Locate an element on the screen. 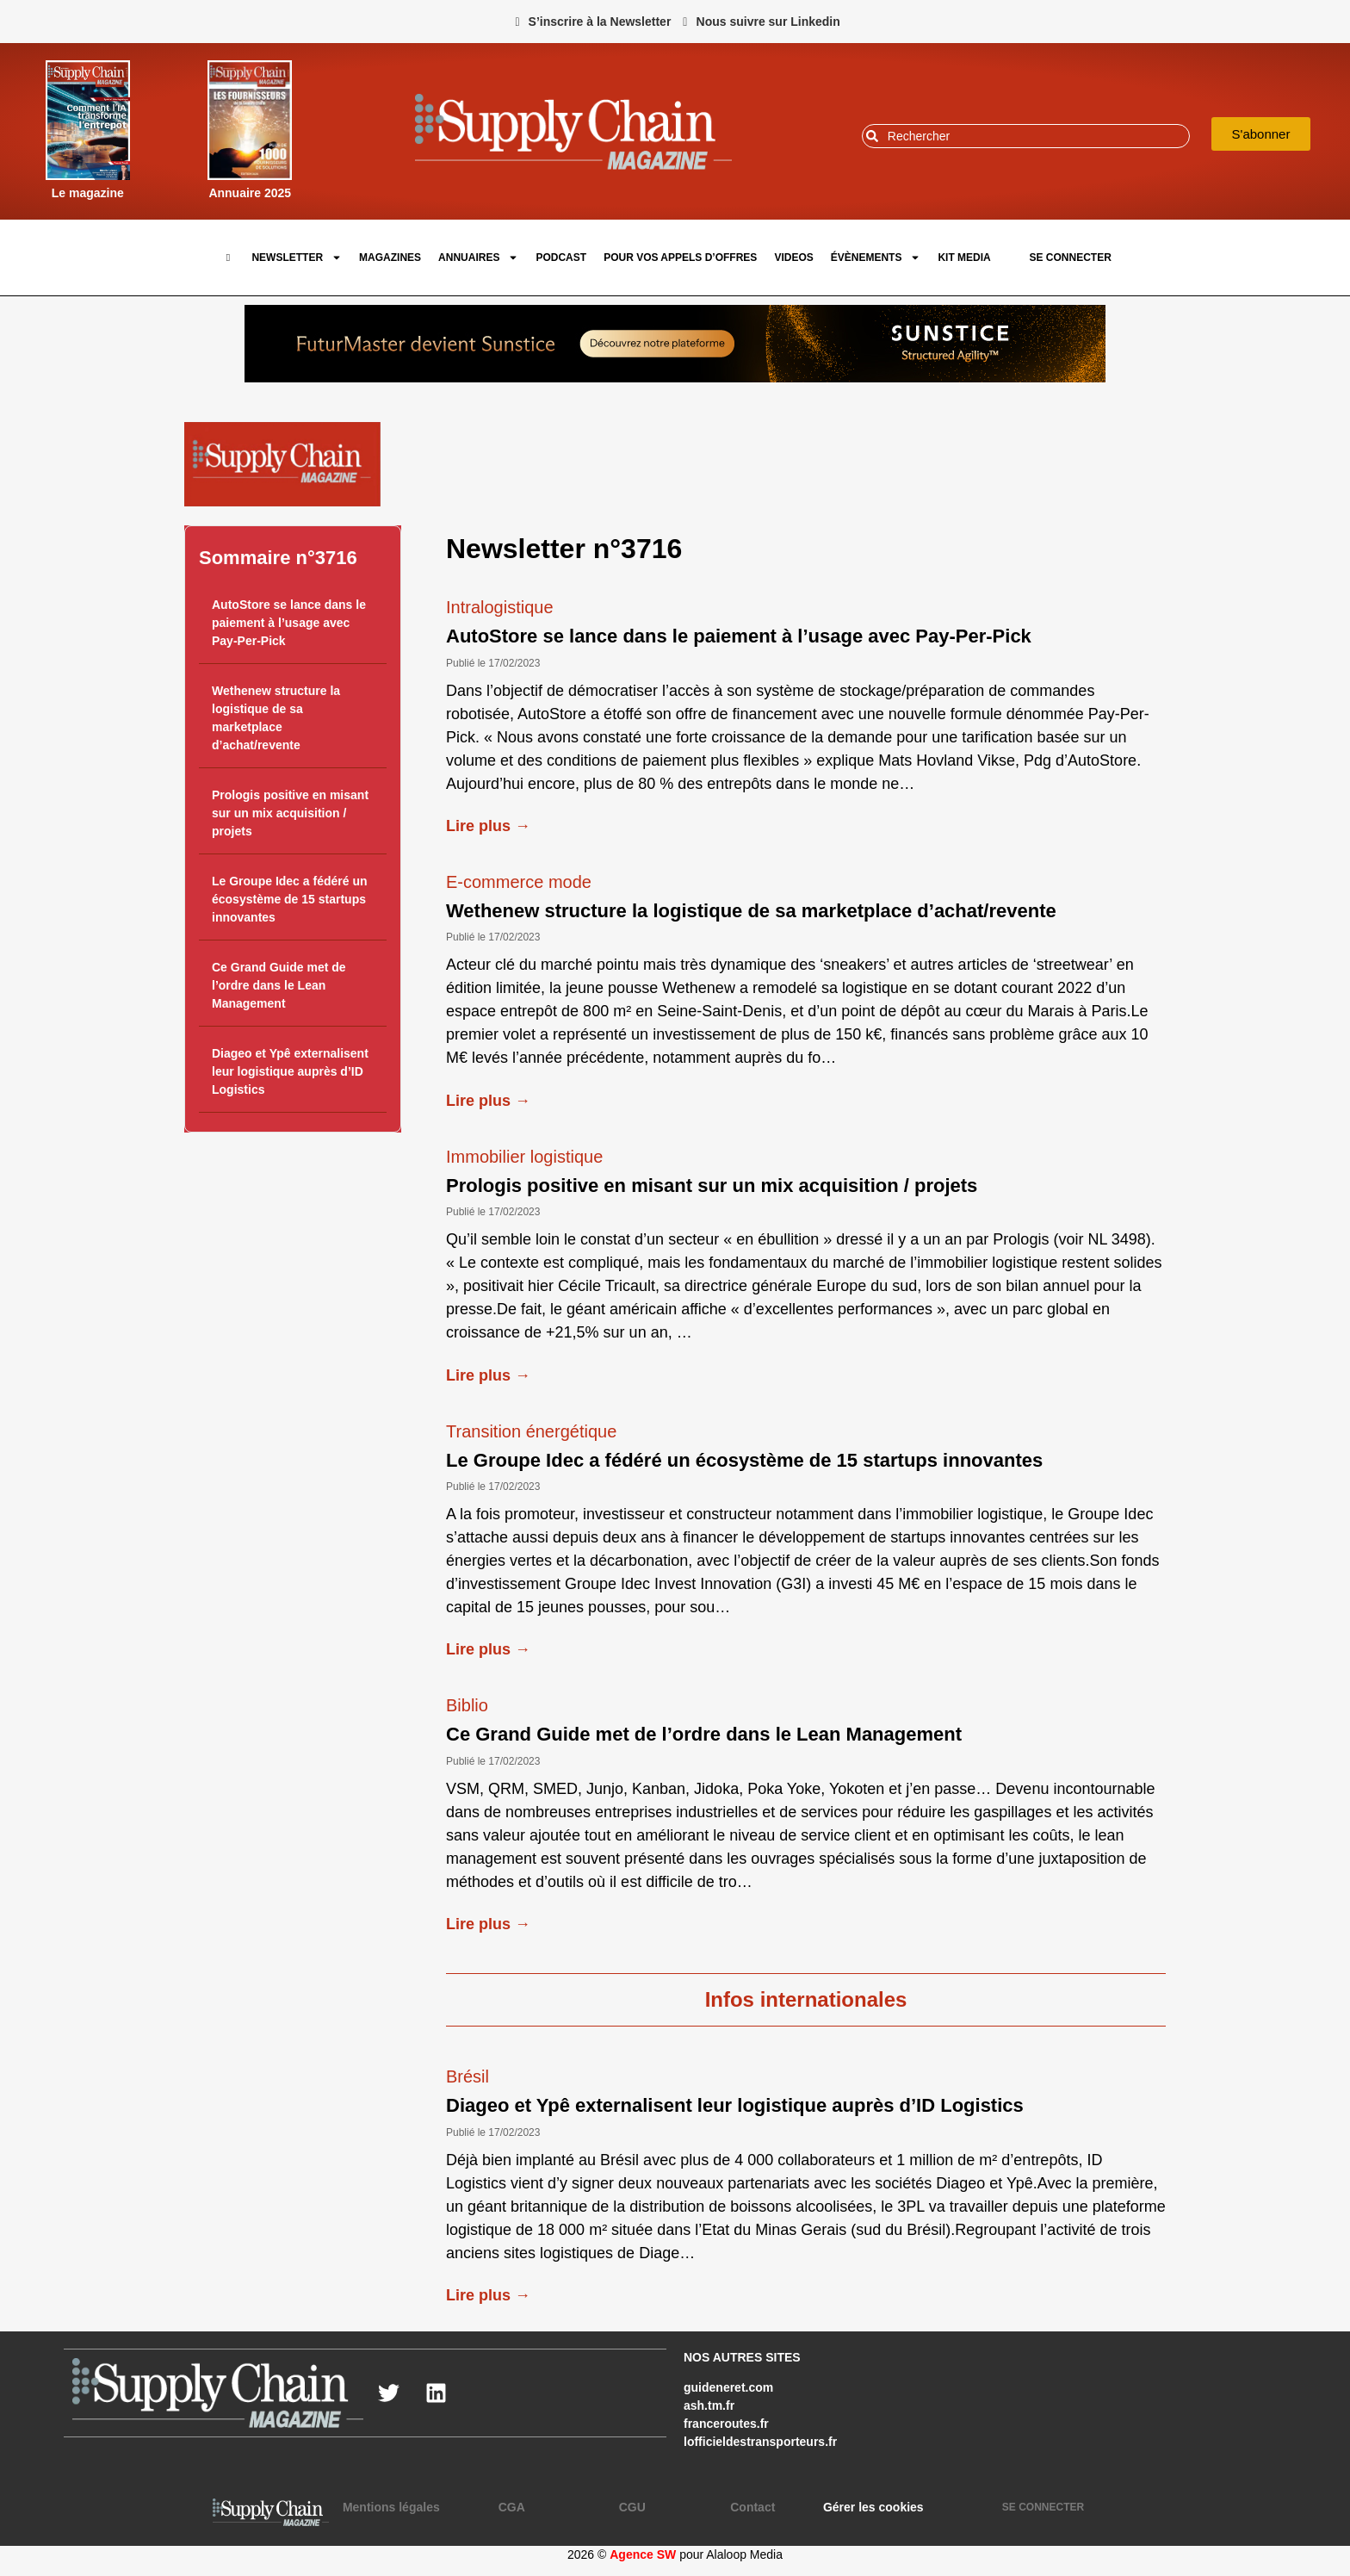 This screenshot has width=1350, height=2576. Lire plus → is located at coordinates (488, 826).